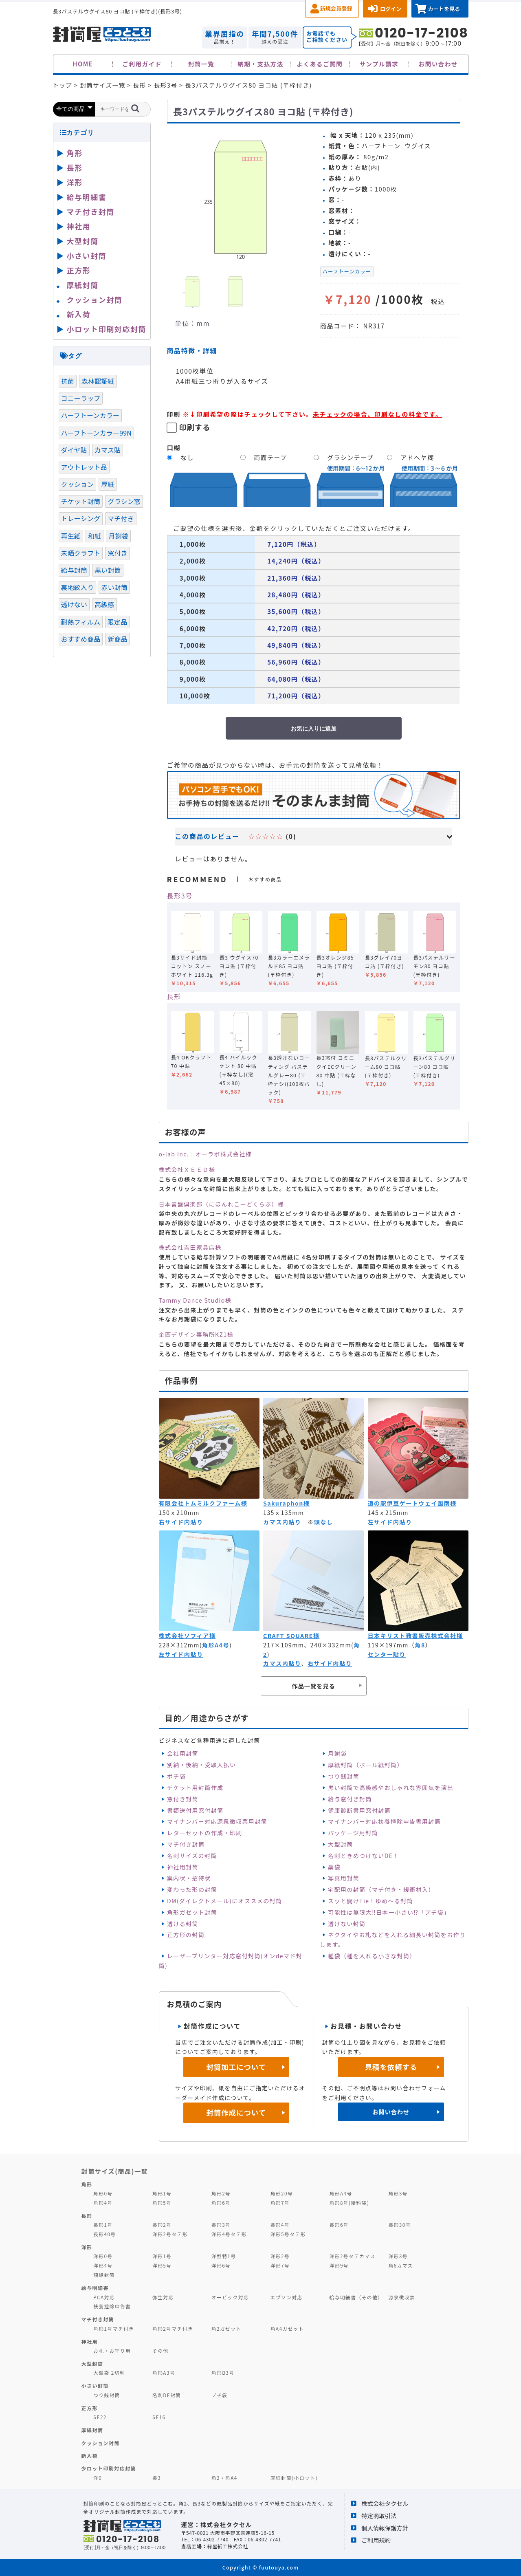 This screenshot has width=521, height=2576. Describe the element at coordinates (97, 381) in the screenshot. I see `森林認証紙` at that location.